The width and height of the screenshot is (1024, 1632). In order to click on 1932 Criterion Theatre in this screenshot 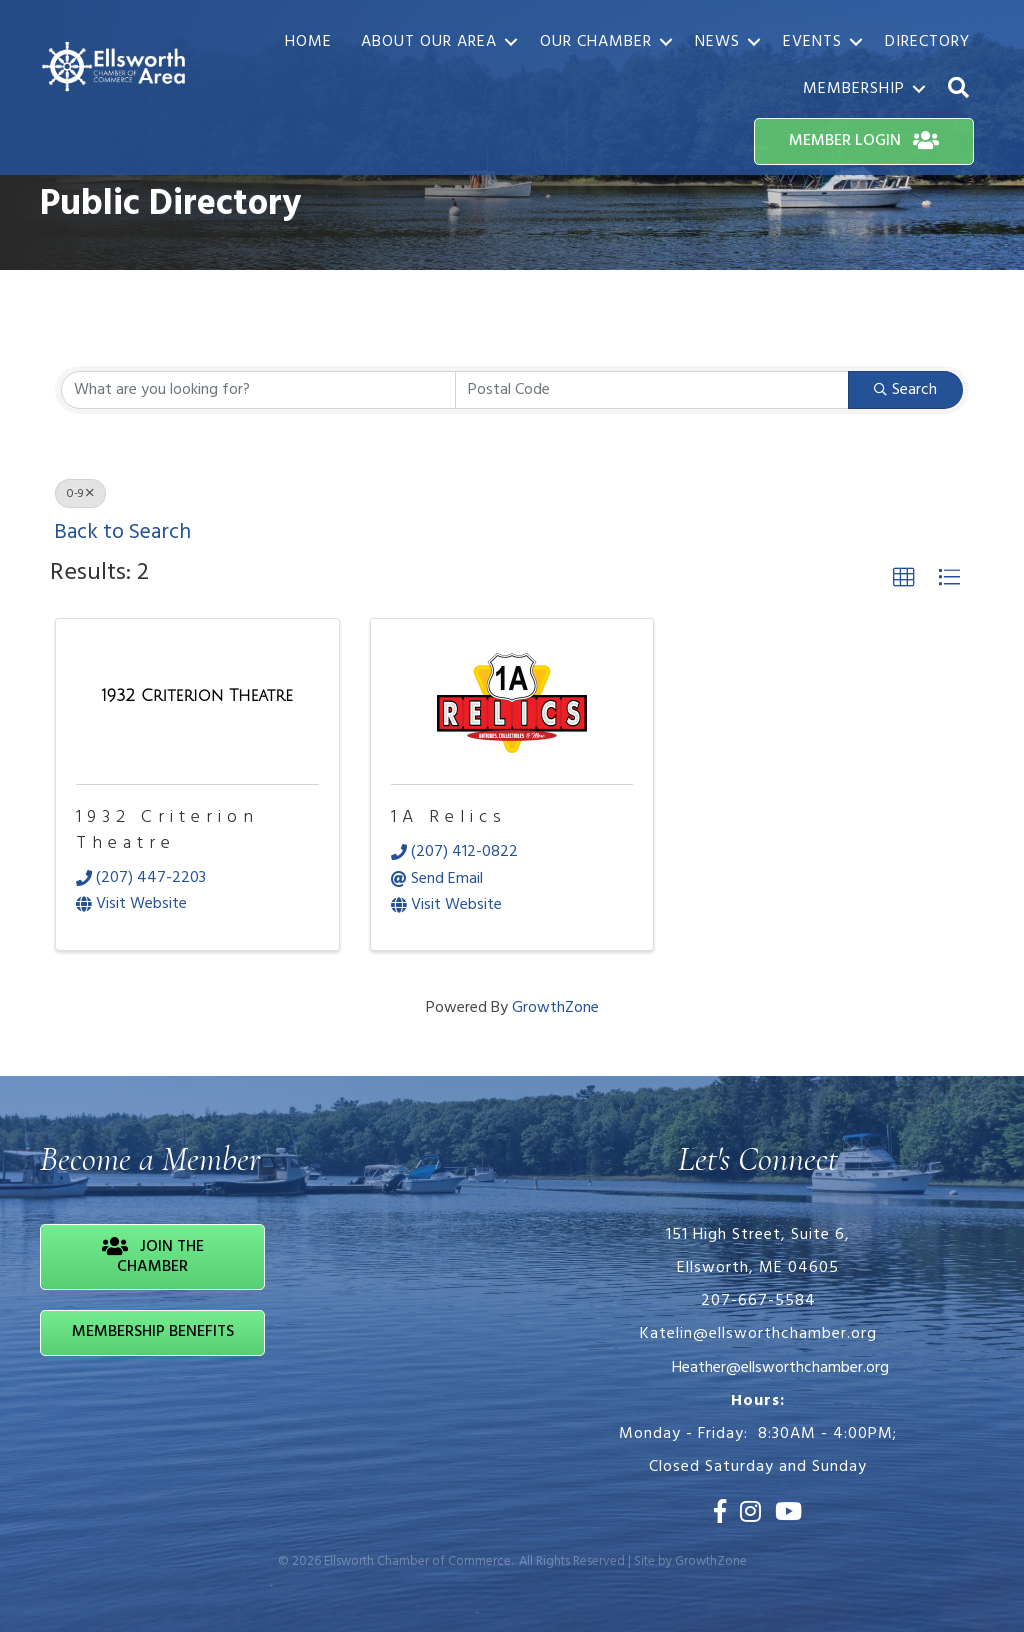, I will do `click(167, 830)`.